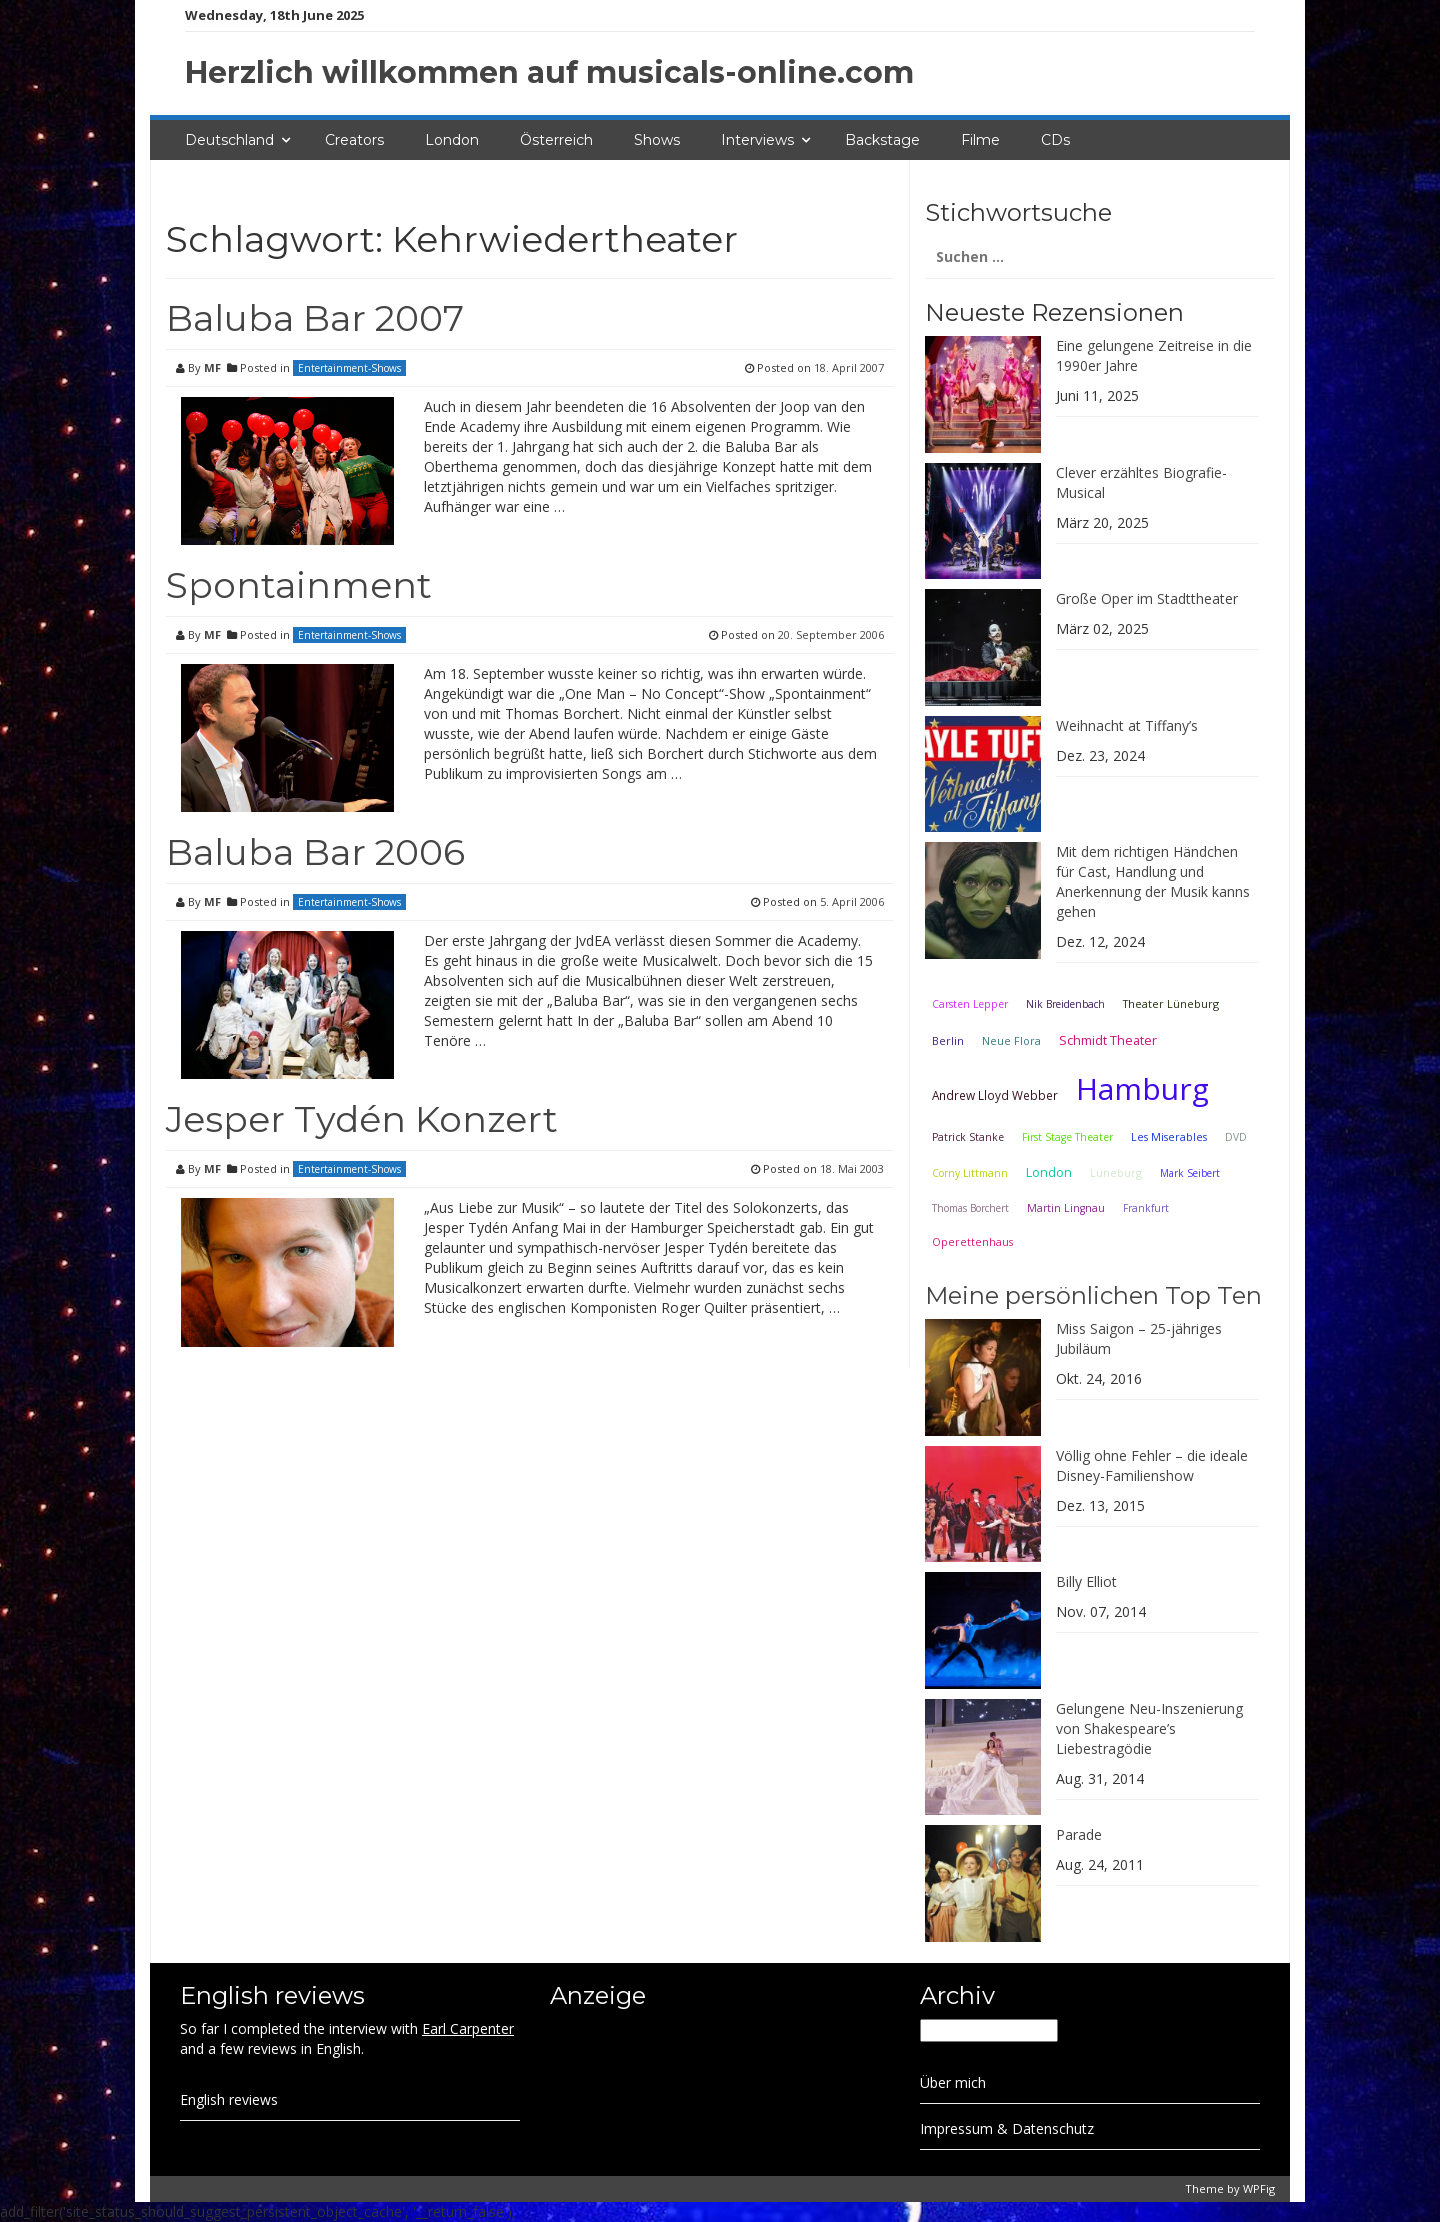 Image resolution: width=1440 pixels, height=2222 pixels. What do you see at coordinates (229, 140) in the screenshot?
I see `Deutschland` at bounding box center [229, 140].